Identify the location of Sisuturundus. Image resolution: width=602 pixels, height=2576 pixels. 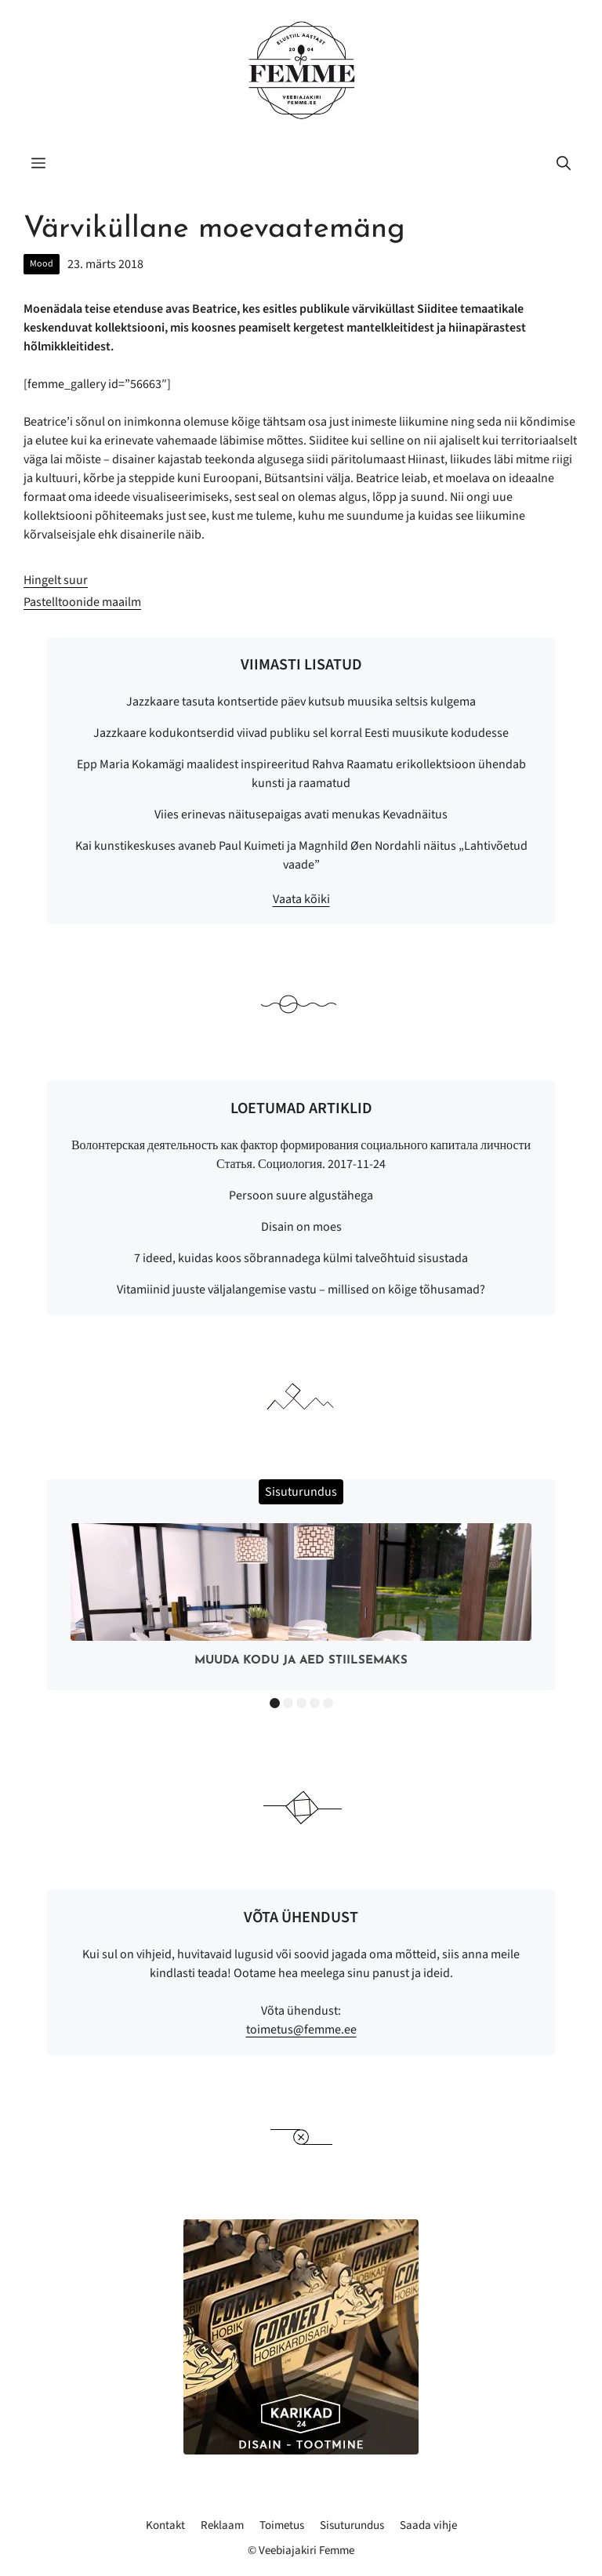
(352, 2525).